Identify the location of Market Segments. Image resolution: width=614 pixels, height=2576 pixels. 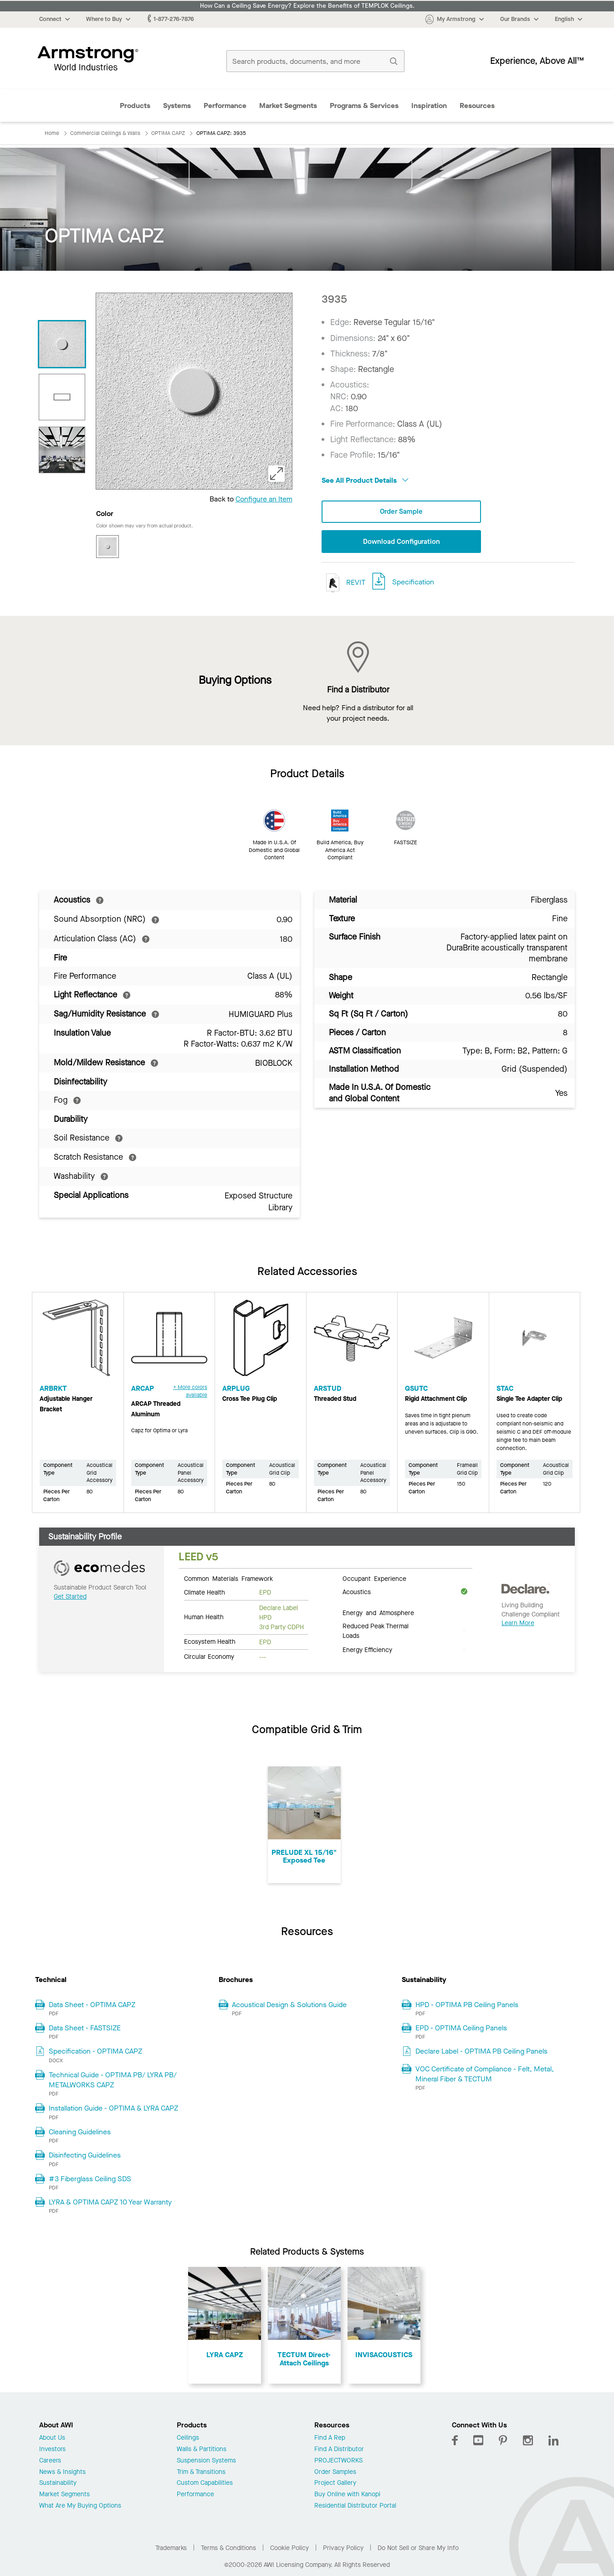
(288, 105).